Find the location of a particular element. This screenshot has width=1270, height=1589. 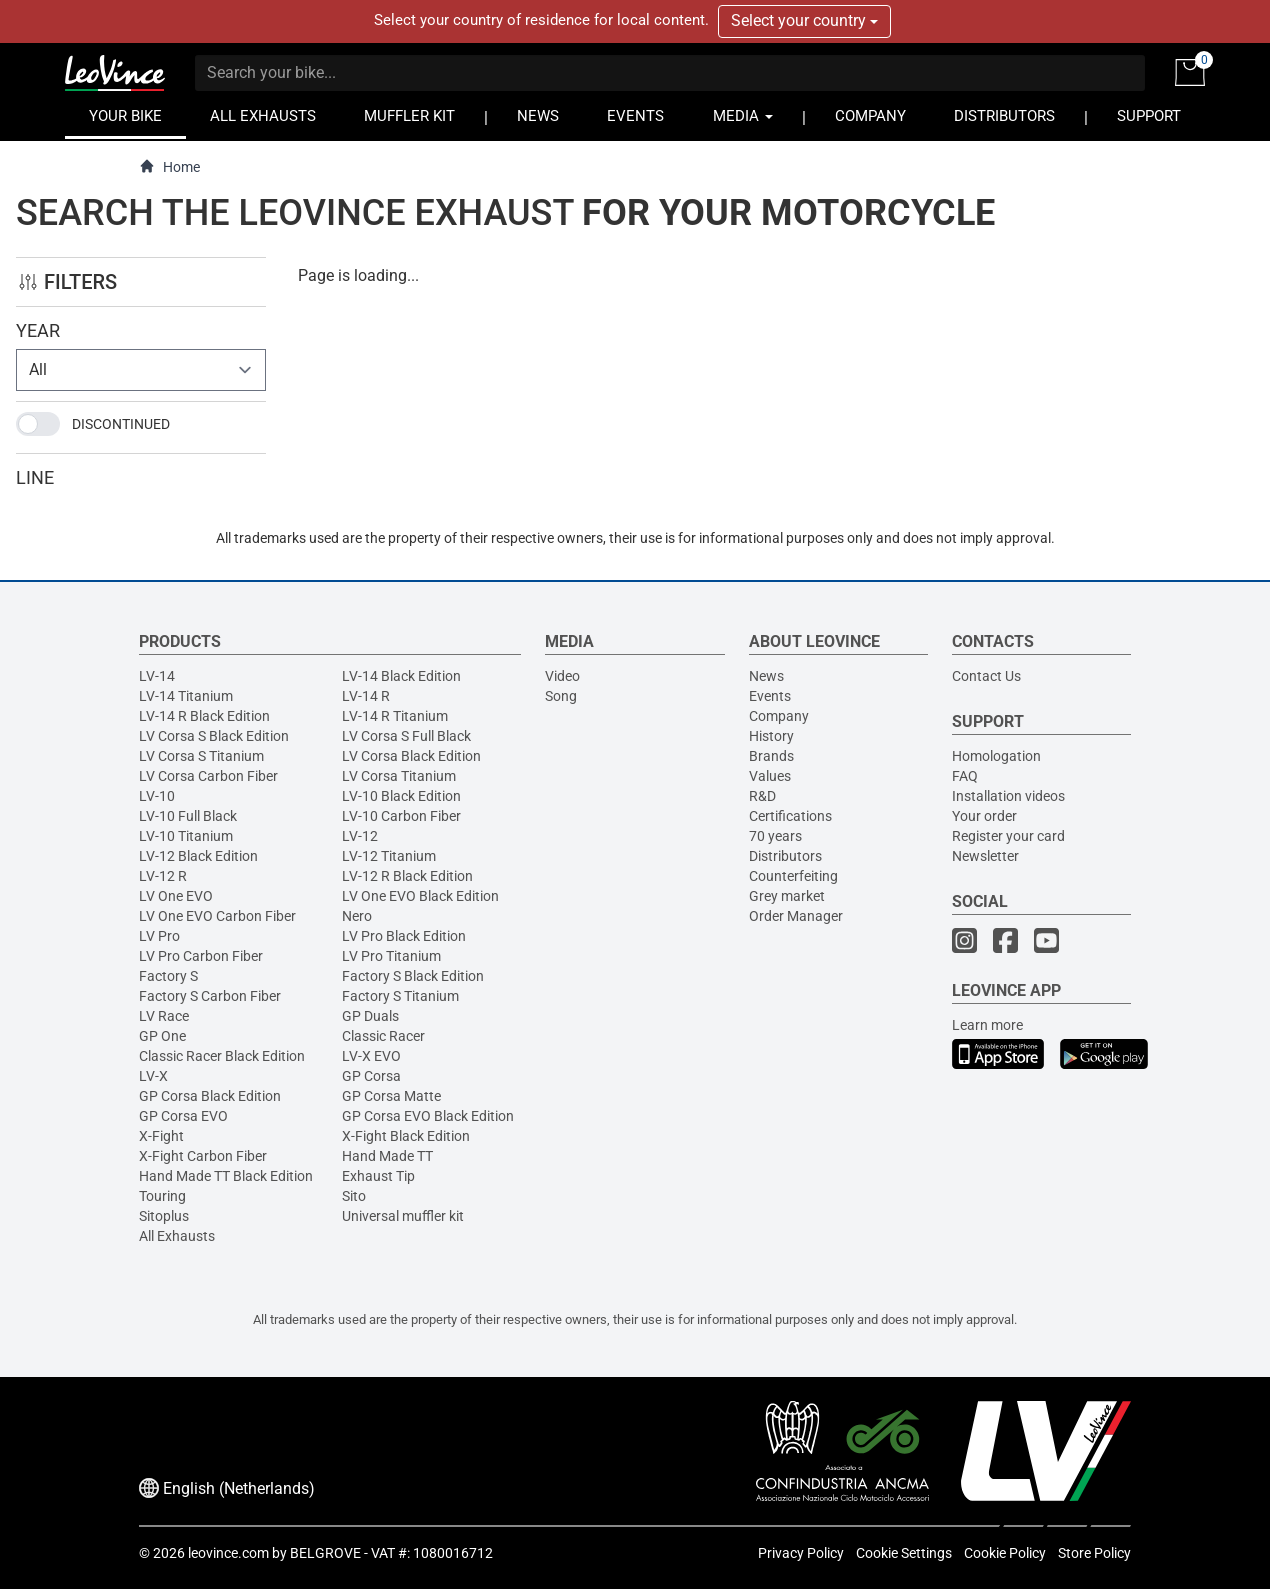

Certifications is located at coordinates (790, 816).